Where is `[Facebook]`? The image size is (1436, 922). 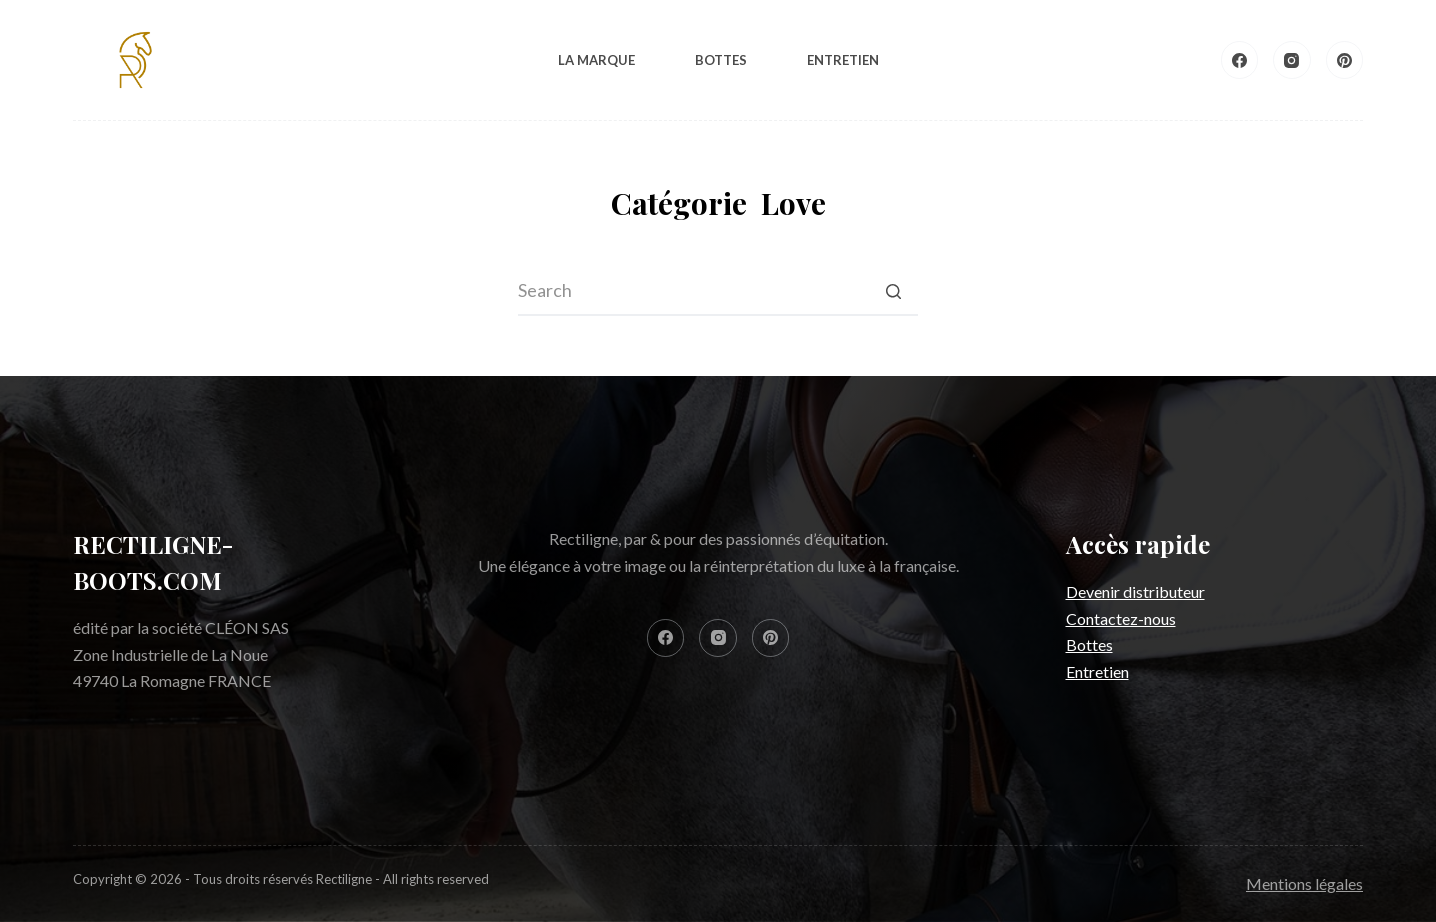 [Facebook] is located at coordinates (1240, 60).